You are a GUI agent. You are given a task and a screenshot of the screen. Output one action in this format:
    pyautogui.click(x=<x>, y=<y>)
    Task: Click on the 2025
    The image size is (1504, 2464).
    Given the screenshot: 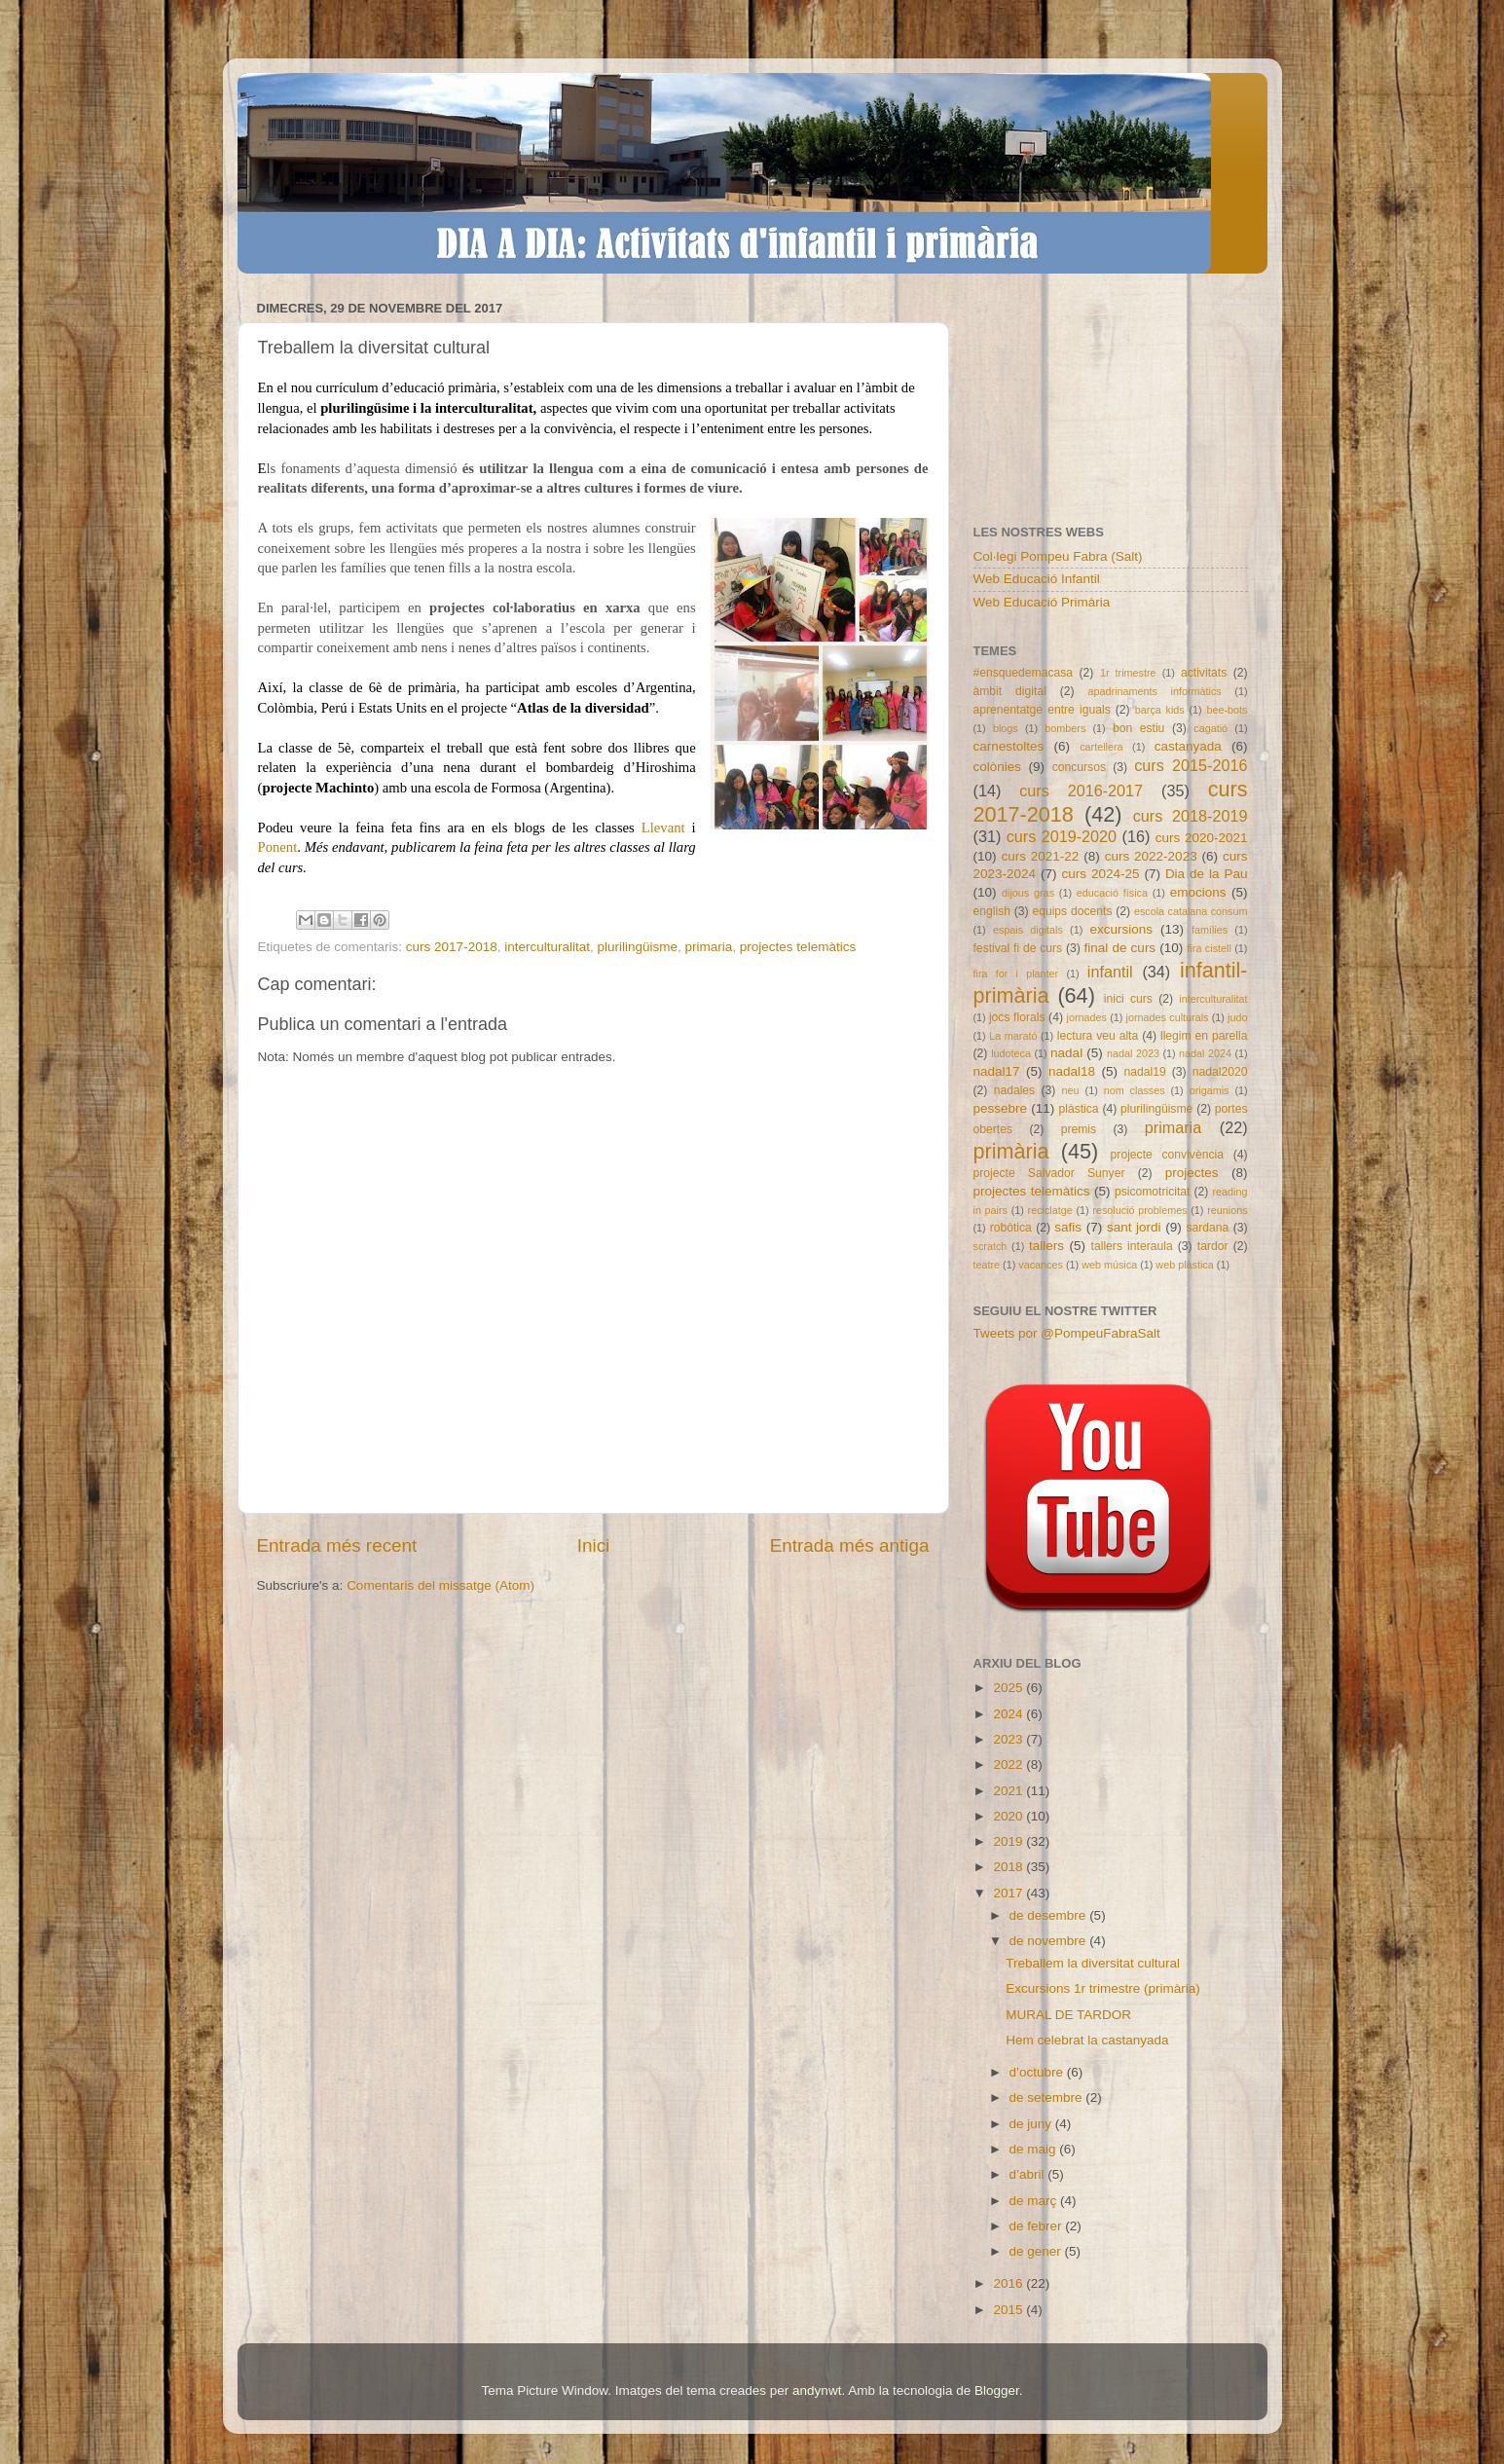 What is the action you would take?
    pyautogui.click(x=1009, y=1687)
    